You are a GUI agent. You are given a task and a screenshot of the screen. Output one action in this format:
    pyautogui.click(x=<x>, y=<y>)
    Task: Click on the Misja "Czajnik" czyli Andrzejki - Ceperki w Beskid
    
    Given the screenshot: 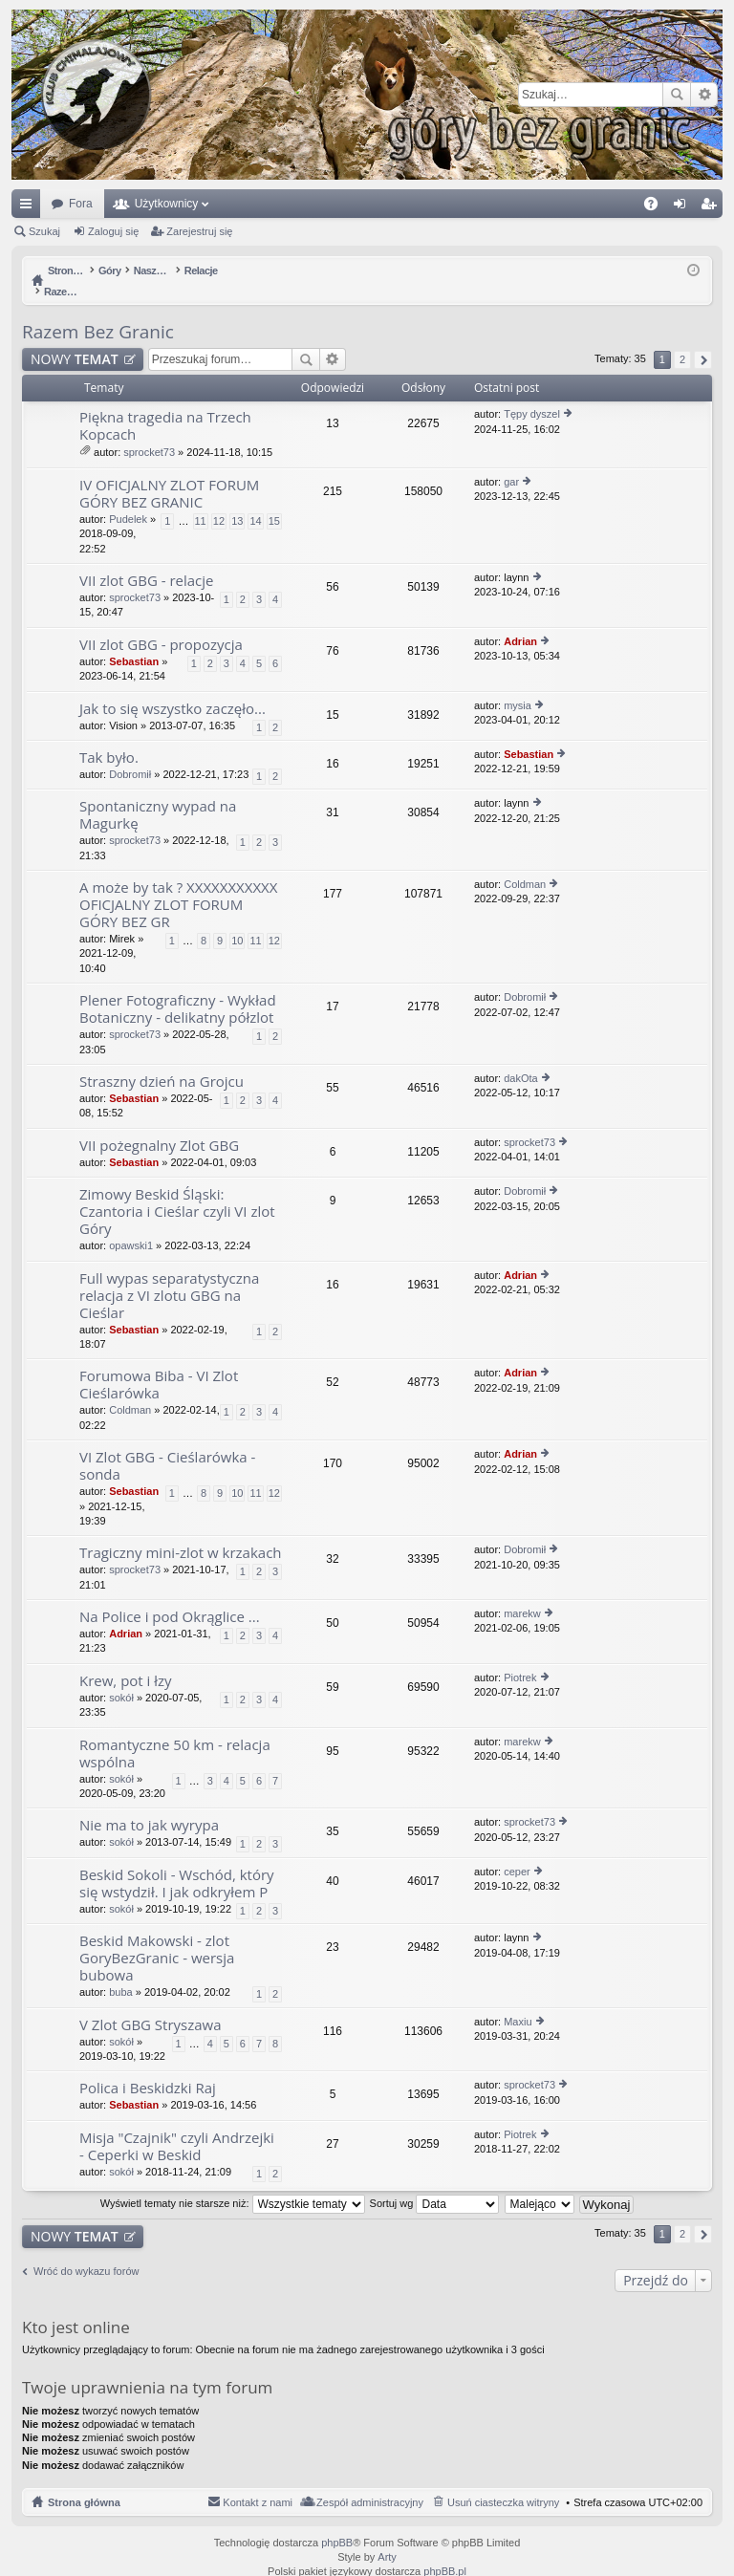 What is the action you would take?
    pyautogui.click(x=176, y=2126)
    